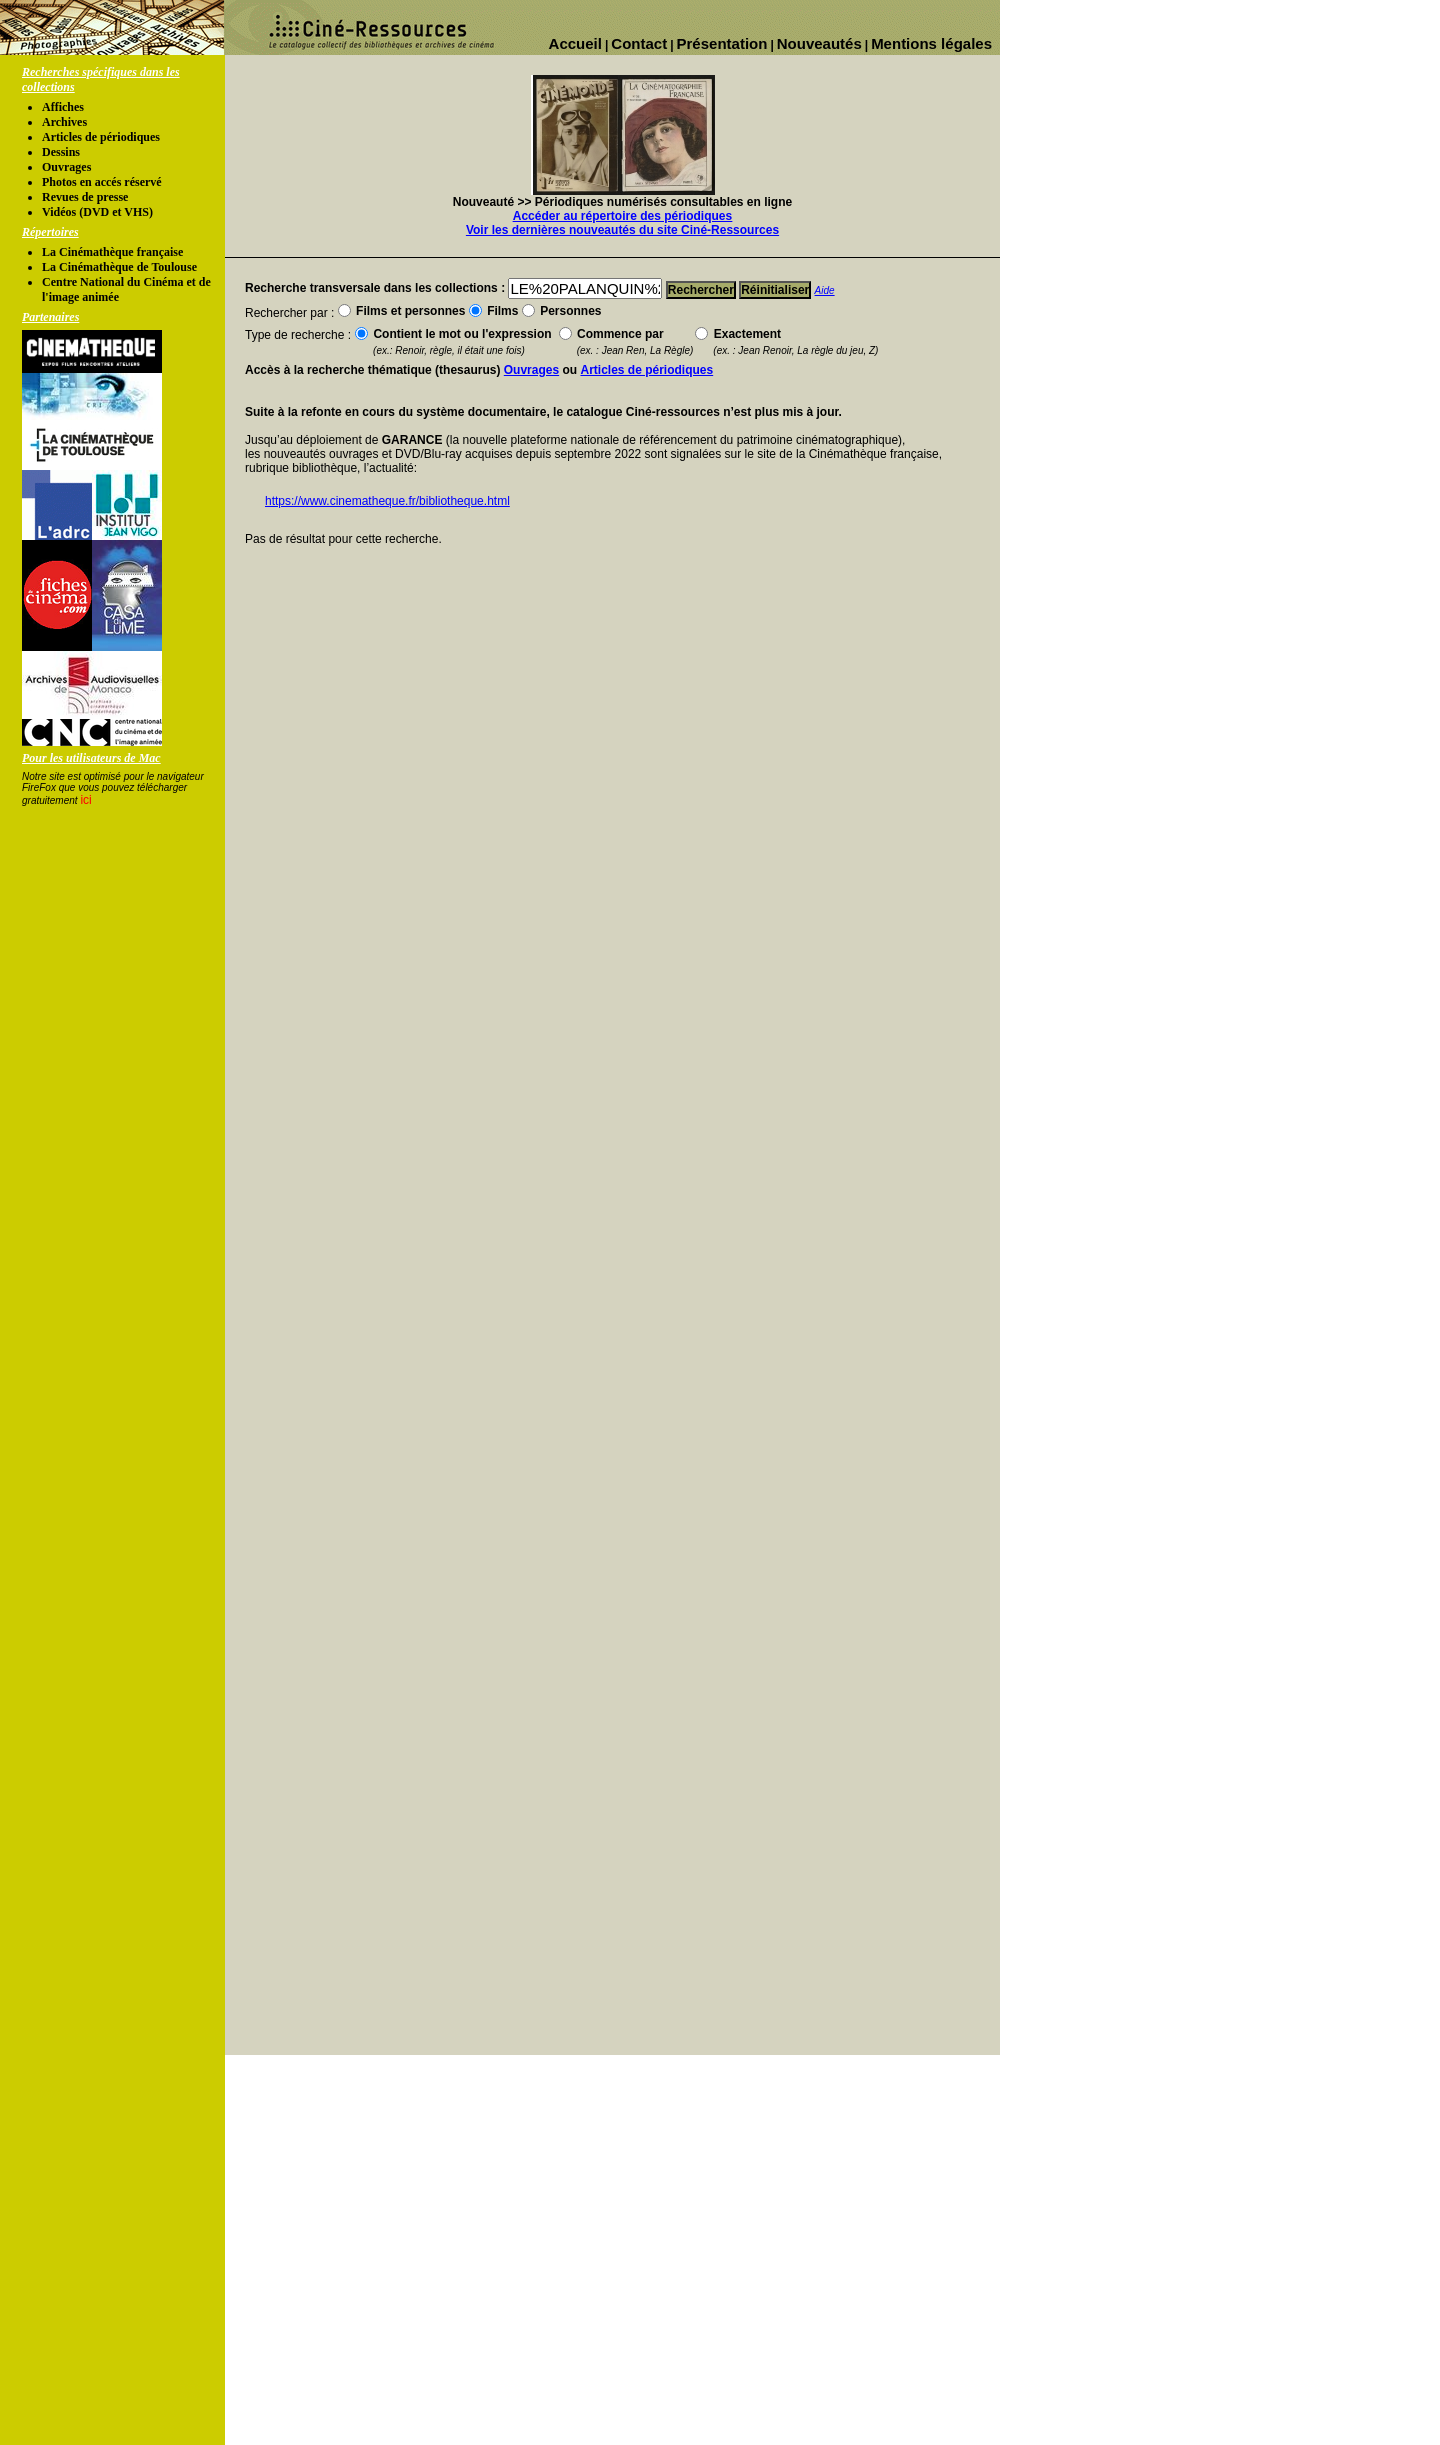 This screenshot has width=1440, height=2445. I want to click on Accéder au répertoire des périodiques, so click(622, 216).